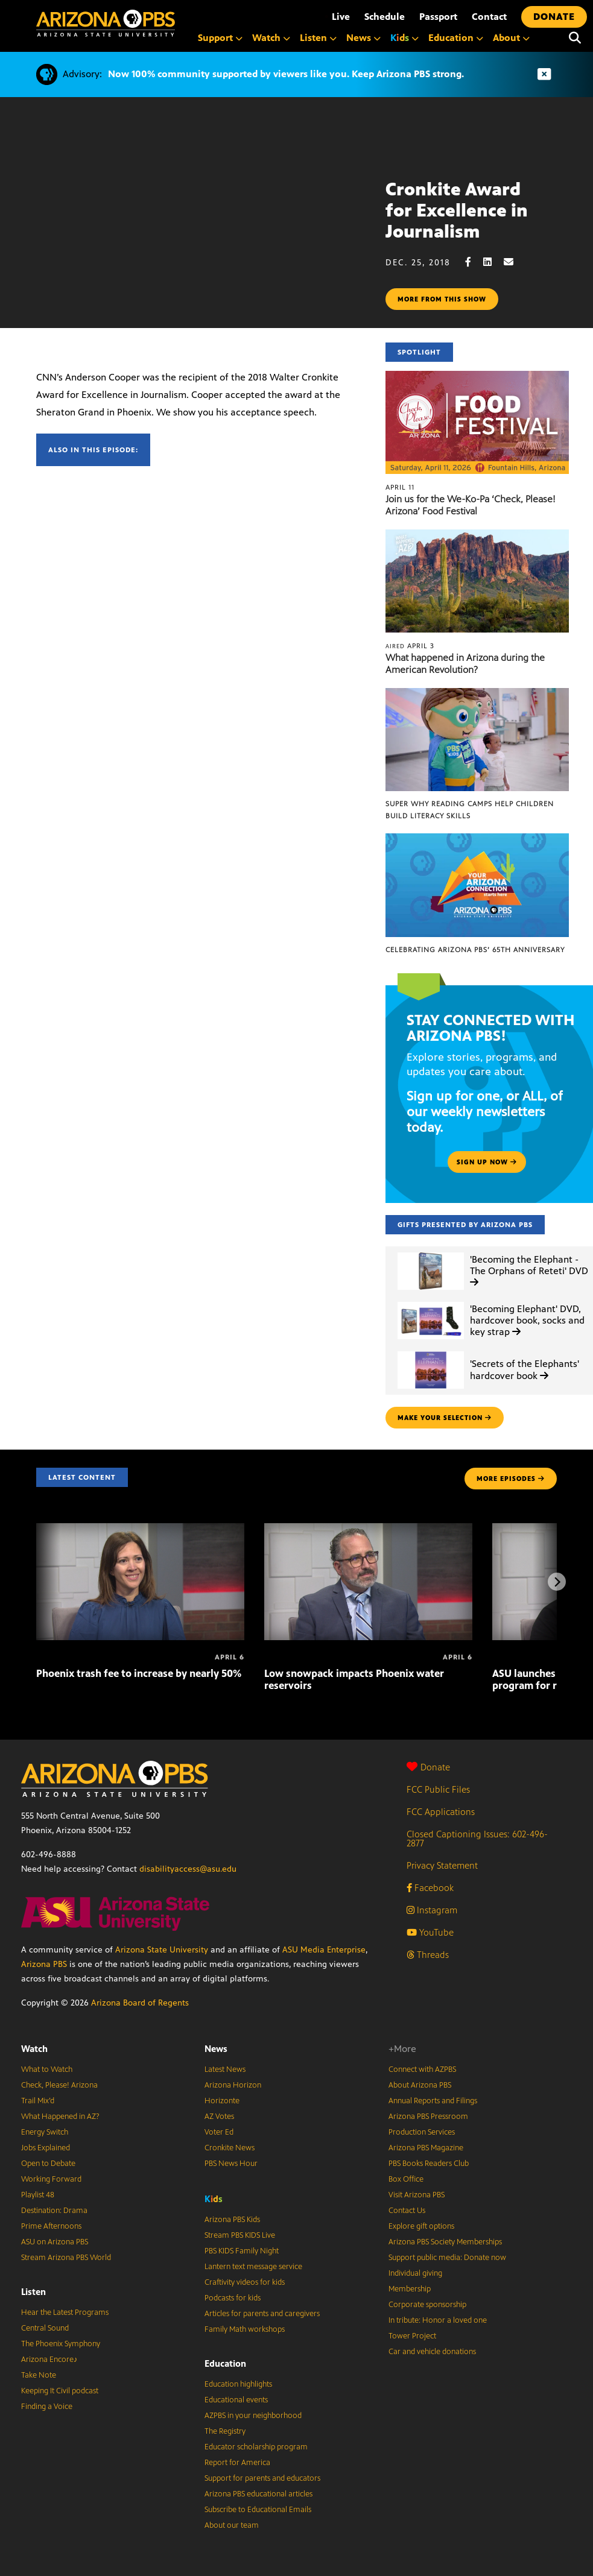 Image resolution: width=593 pixels, height=2576 pixels. I want to click on Prime Afternoons, so click(51, 2226).